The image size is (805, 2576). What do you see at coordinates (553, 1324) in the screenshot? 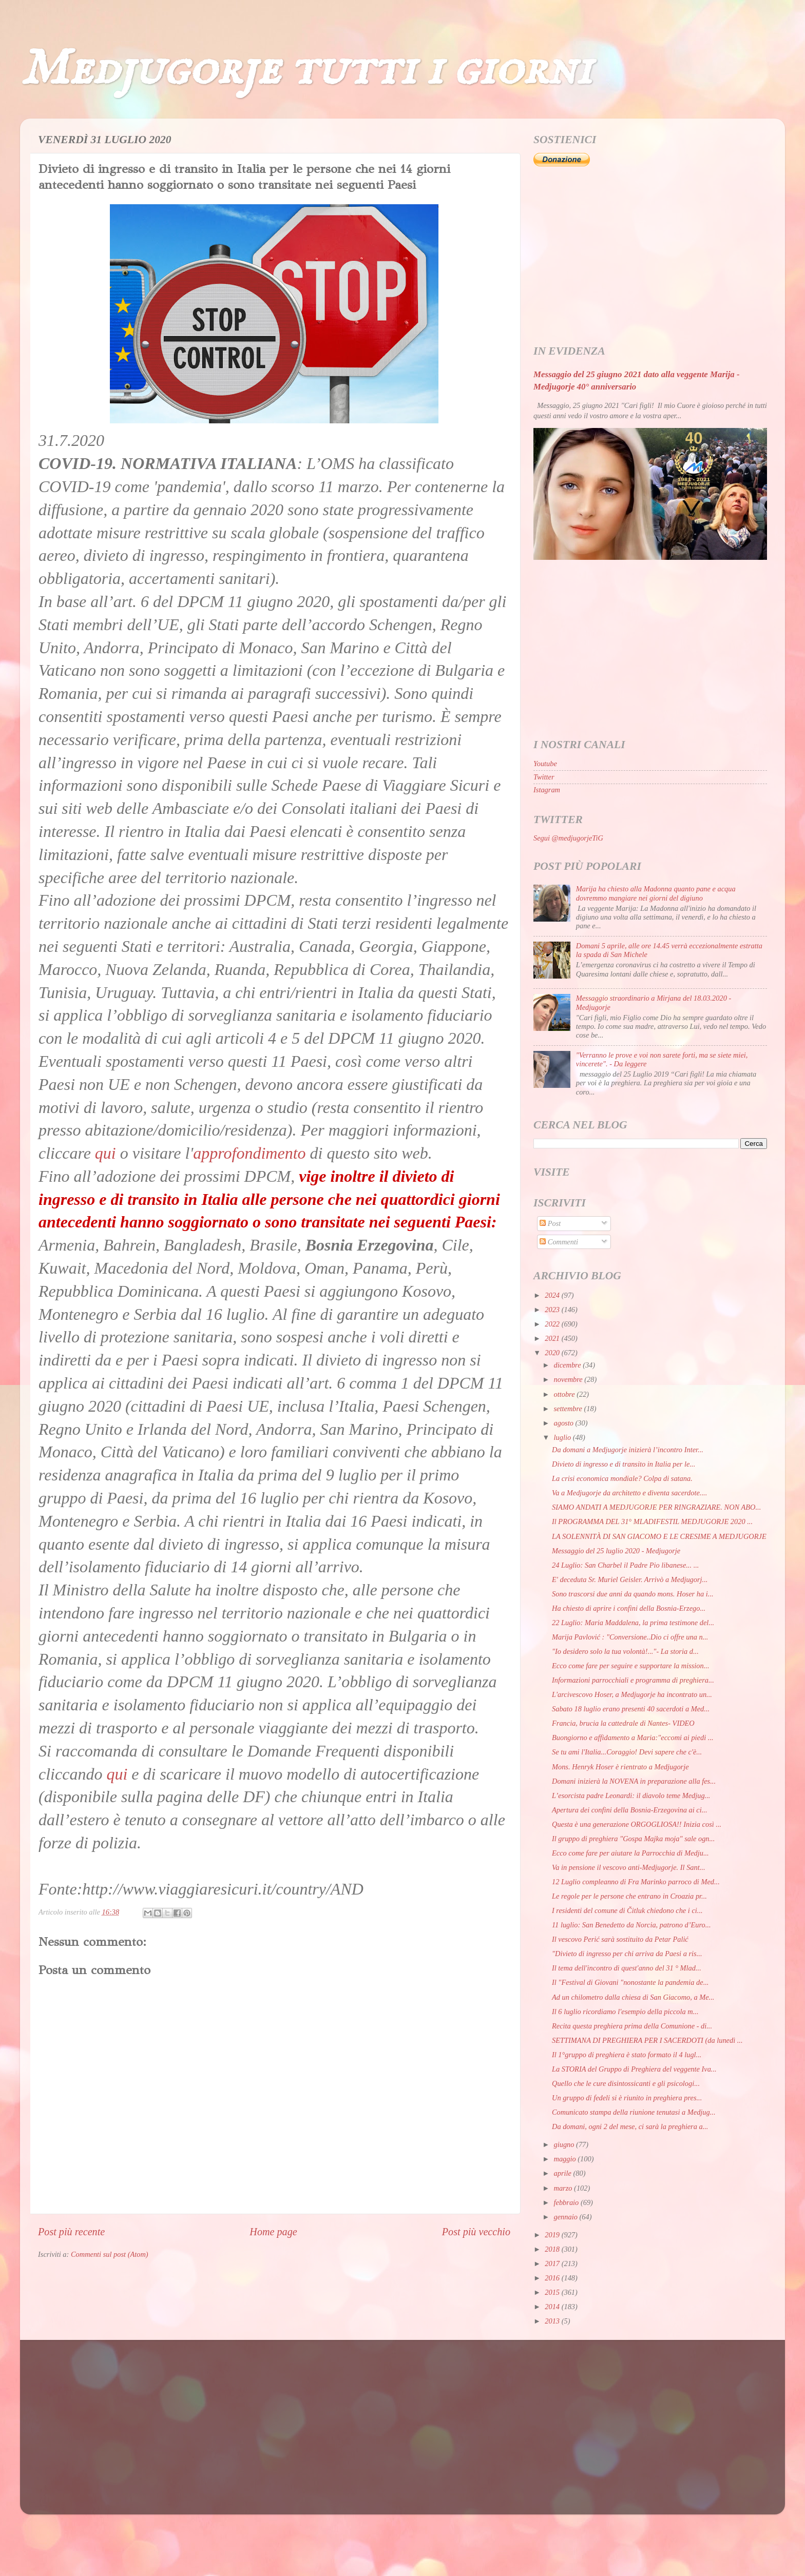
I see `2022` at bounding box center [553, 1324].